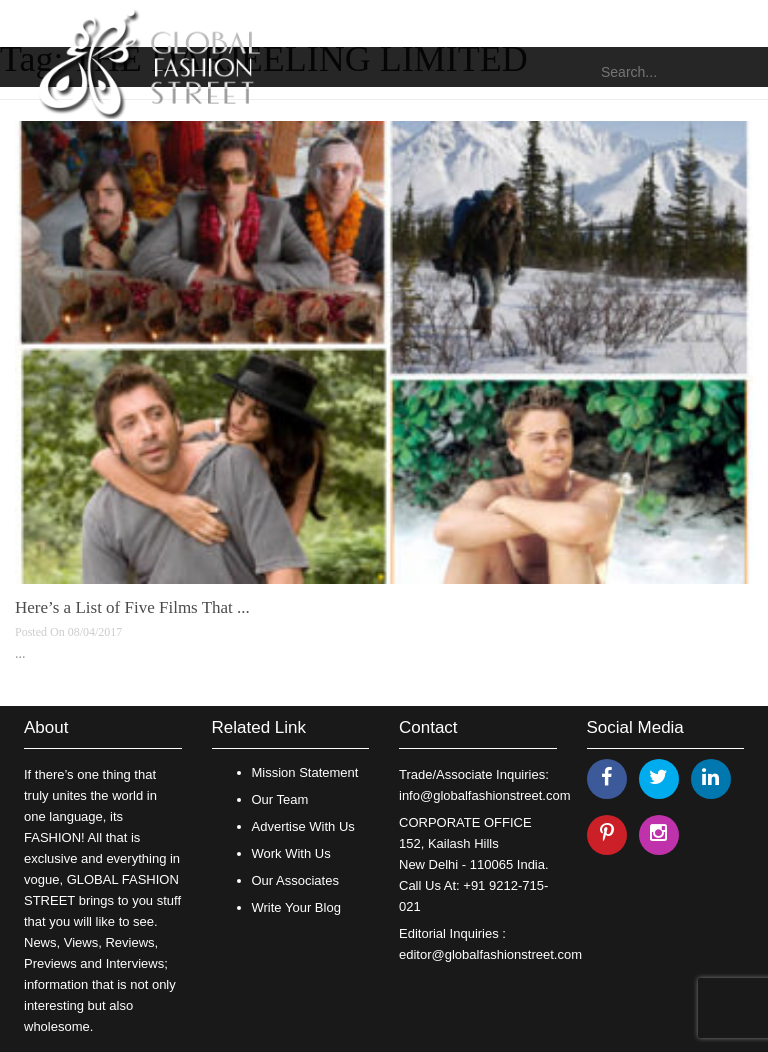  I want to click on Our Associates, so click(295, 880).